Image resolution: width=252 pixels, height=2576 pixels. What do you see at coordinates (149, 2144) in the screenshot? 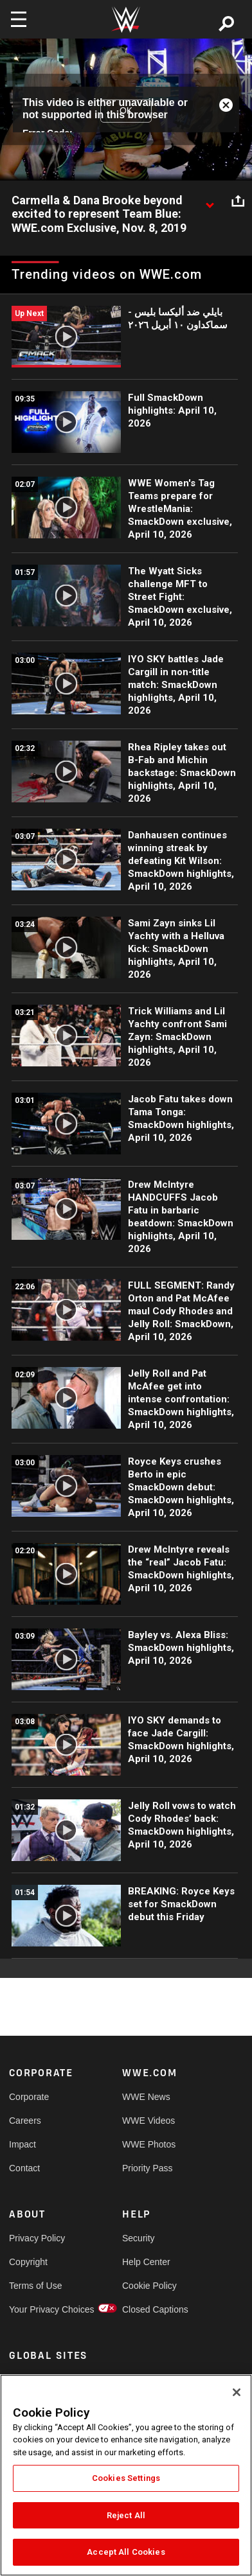
I see `WWE Photos` at bounding box center [149, 2144].